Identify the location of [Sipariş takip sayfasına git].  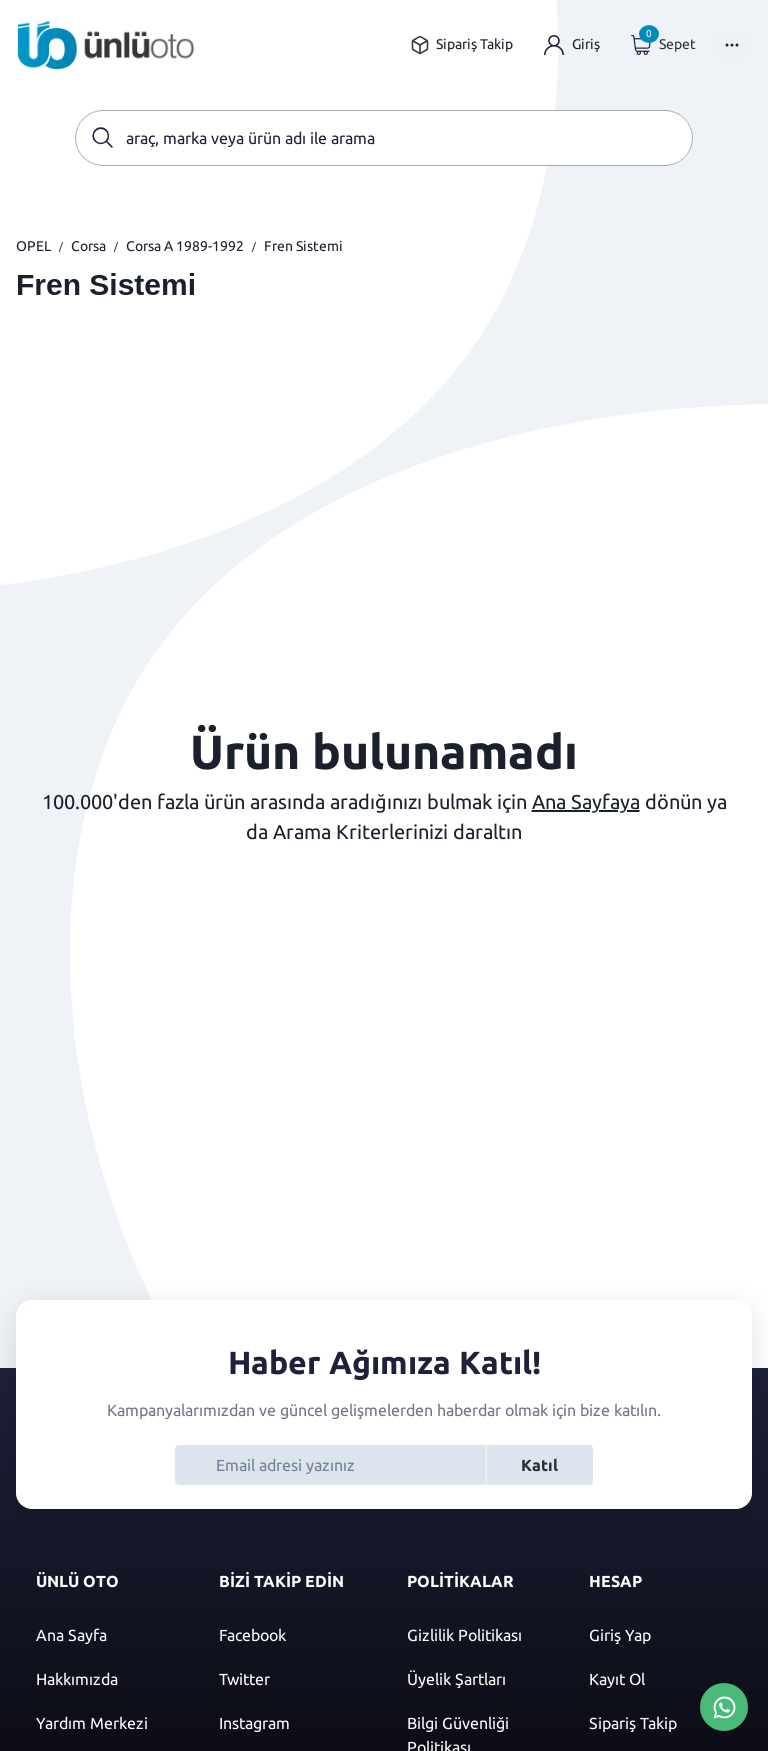
(461, 44).